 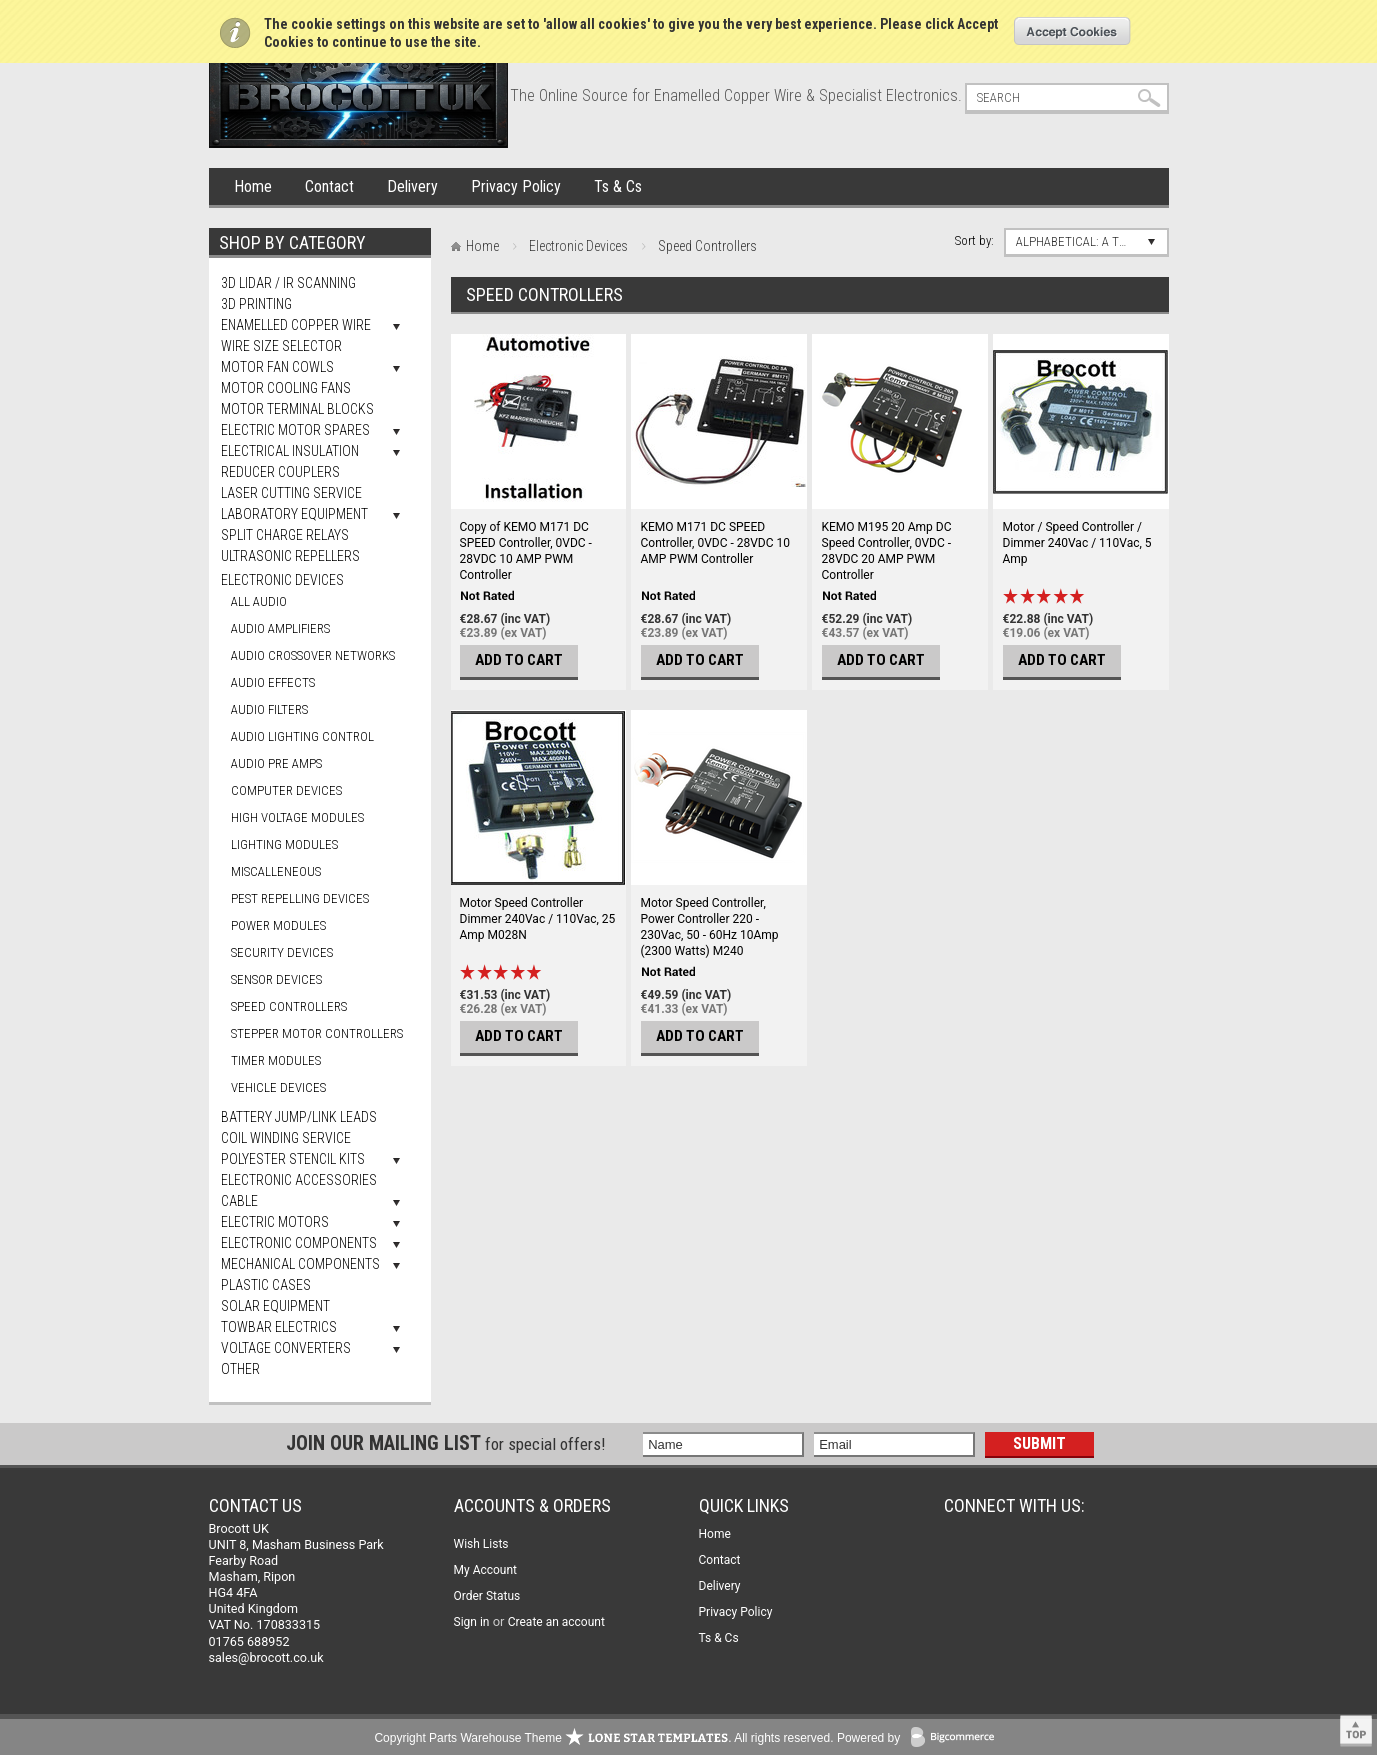 What do you see at coordinates (275, 1222) in the screenshot?
I see `Electric Motors` at bounding box center [275, 1222].